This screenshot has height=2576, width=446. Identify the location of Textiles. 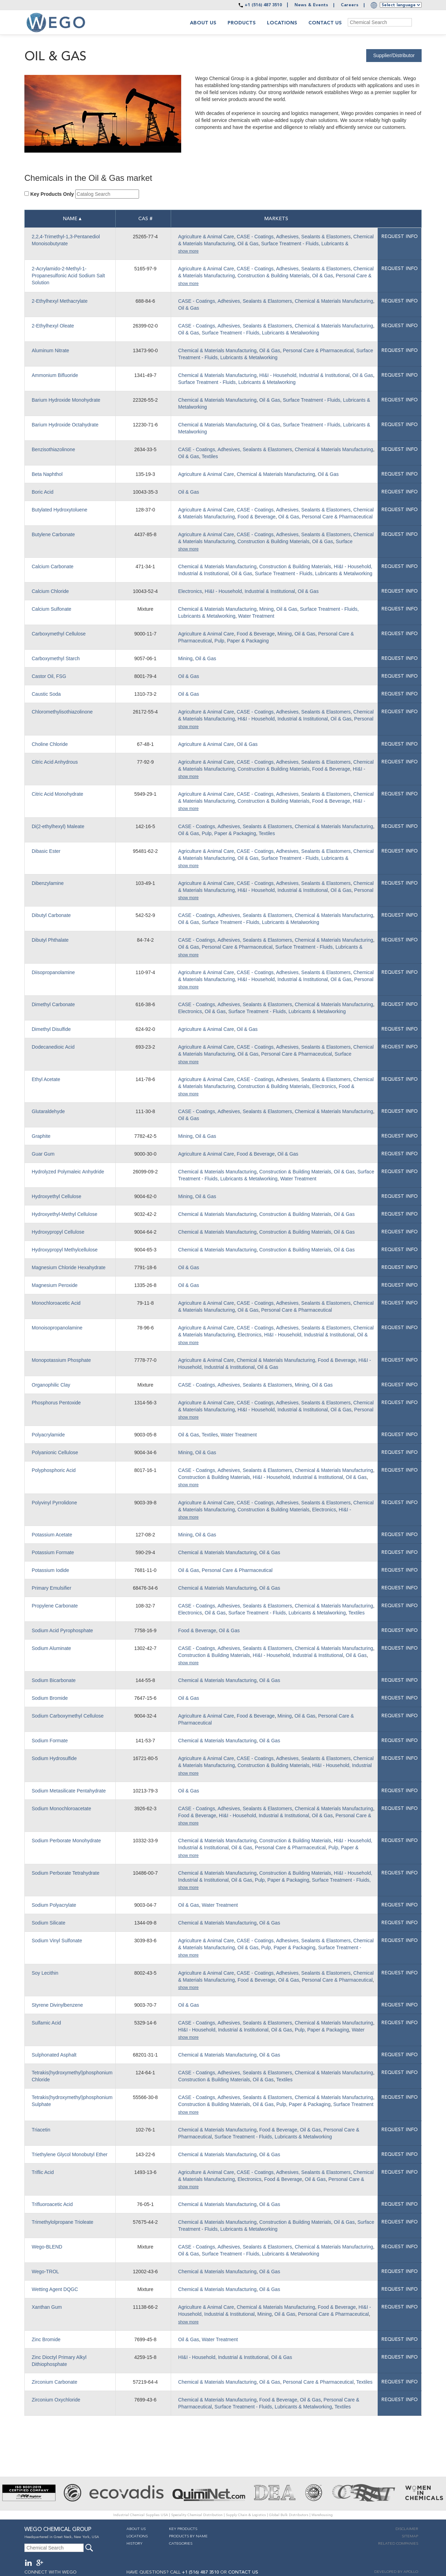
(210, 456).